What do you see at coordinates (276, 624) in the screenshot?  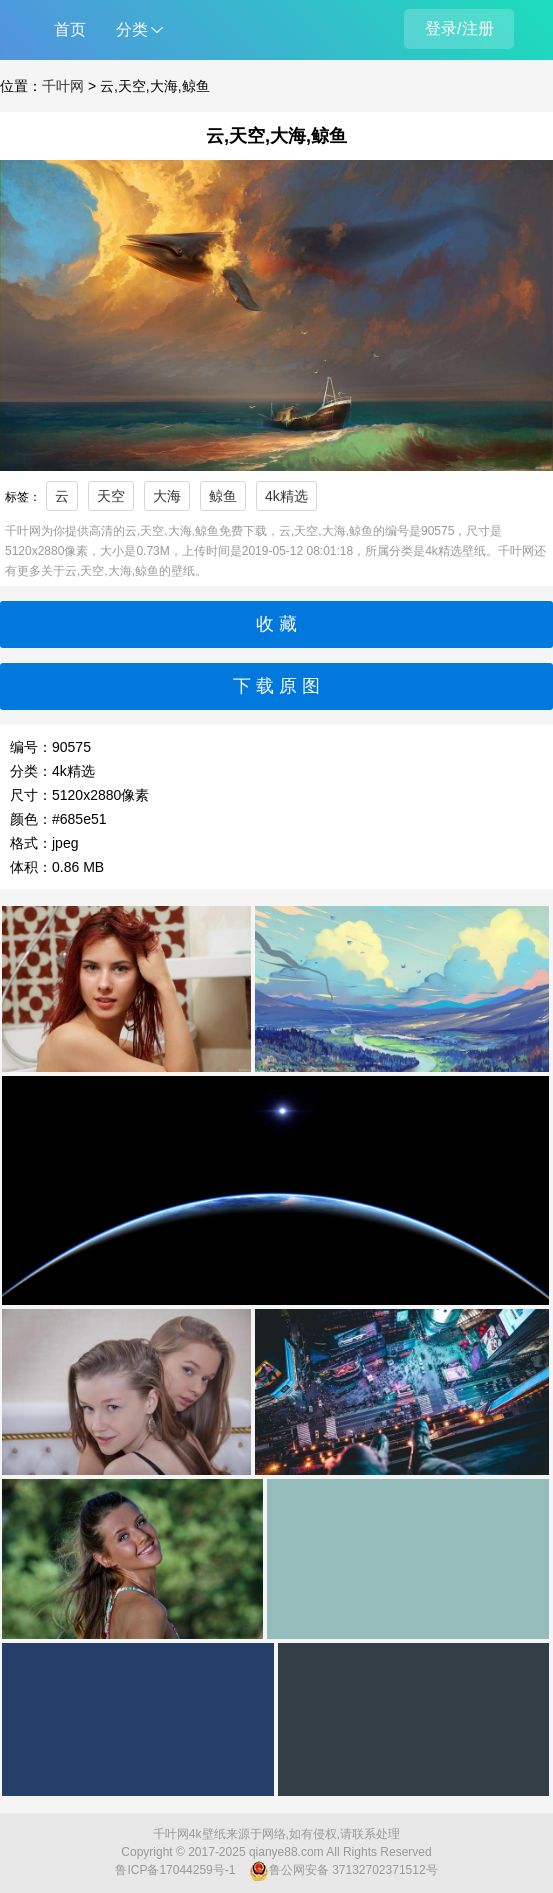 I see `收 藏` at bounding box center [276, 624].